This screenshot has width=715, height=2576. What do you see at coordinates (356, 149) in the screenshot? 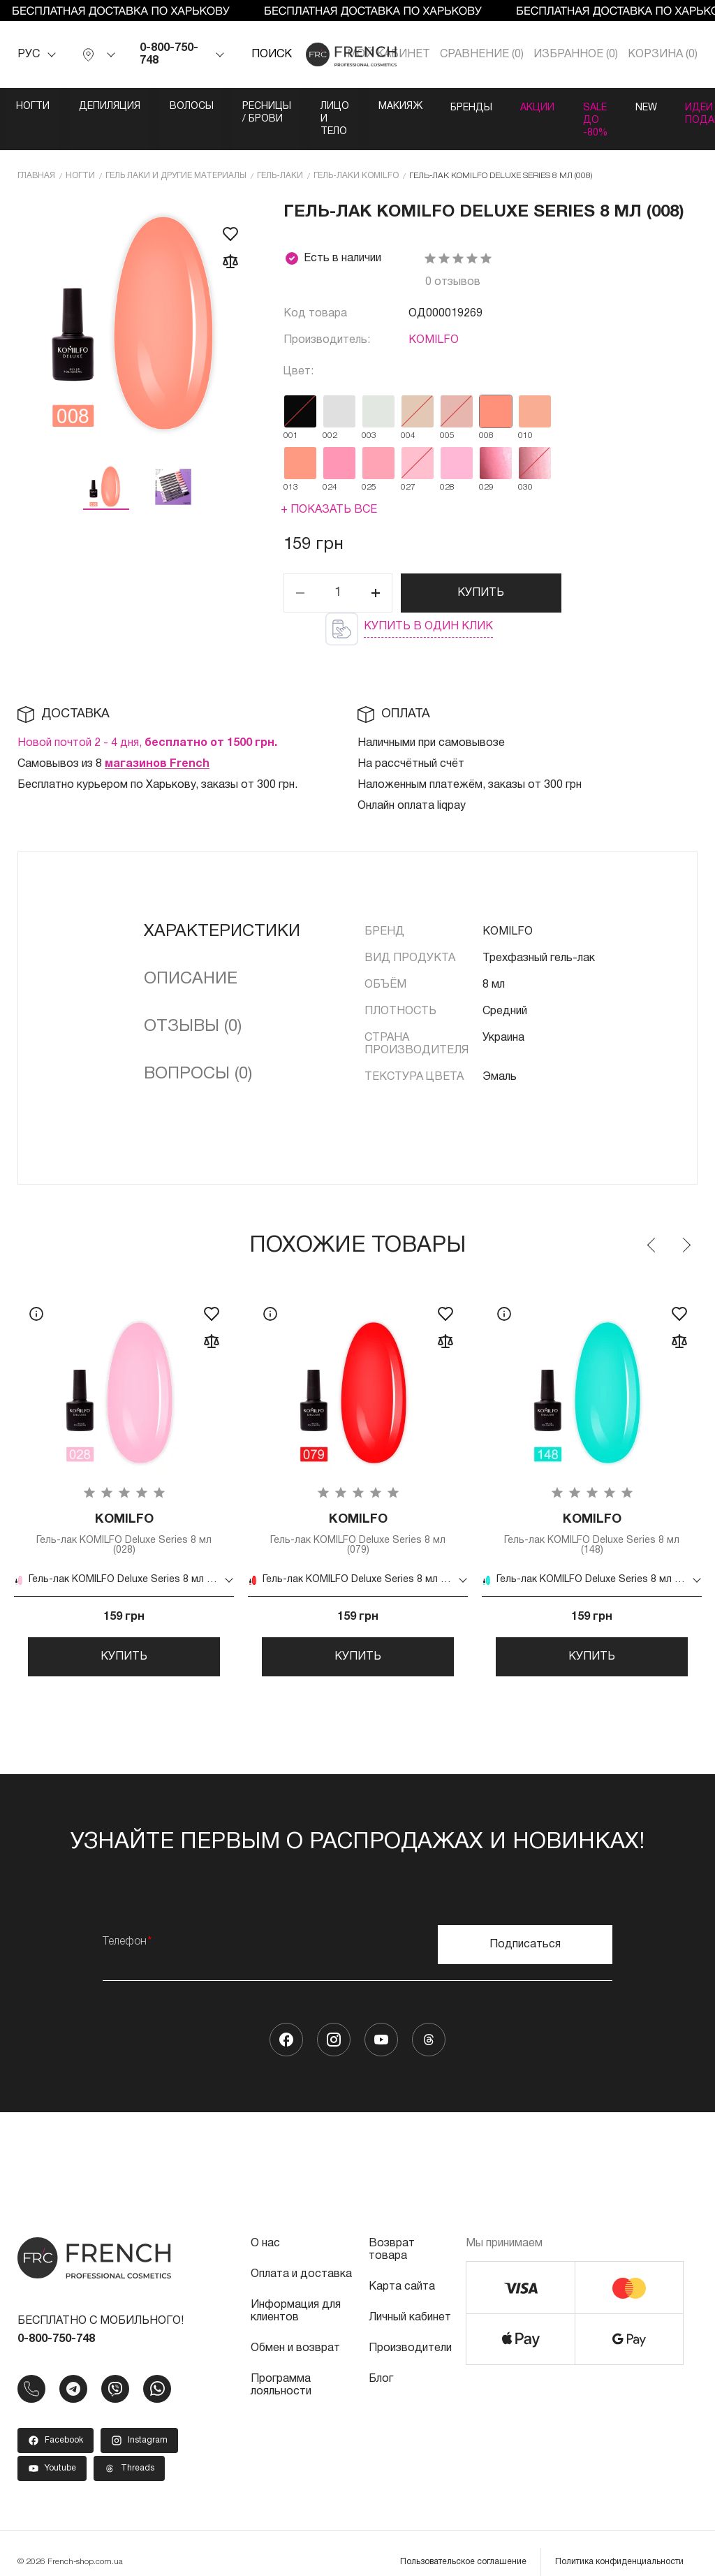
I see `Гель-лаки KOMILFO` at bounding box center [356, 149].